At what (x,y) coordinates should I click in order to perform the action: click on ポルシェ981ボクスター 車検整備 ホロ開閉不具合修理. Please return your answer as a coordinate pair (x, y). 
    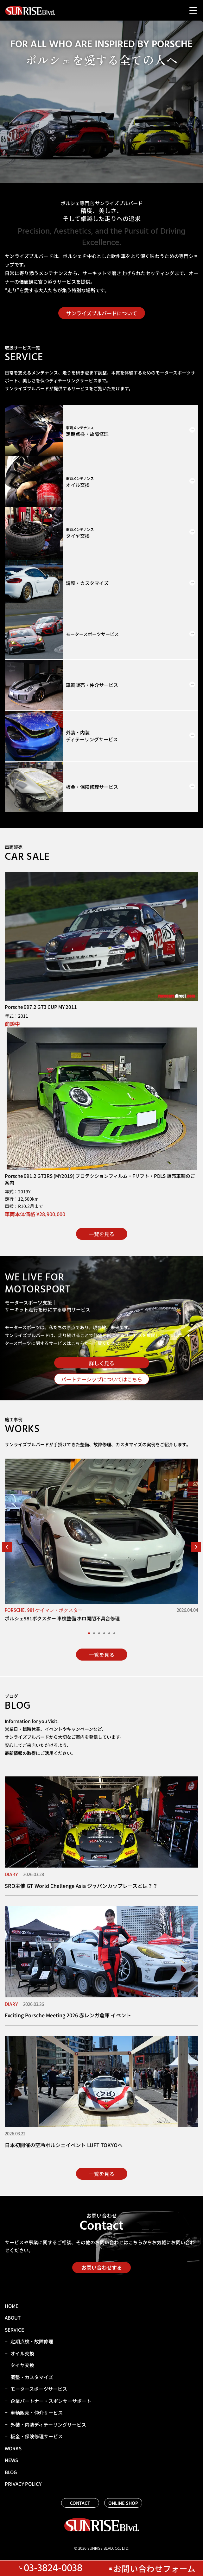
    Looking at the image, I should click on (62, 1618).